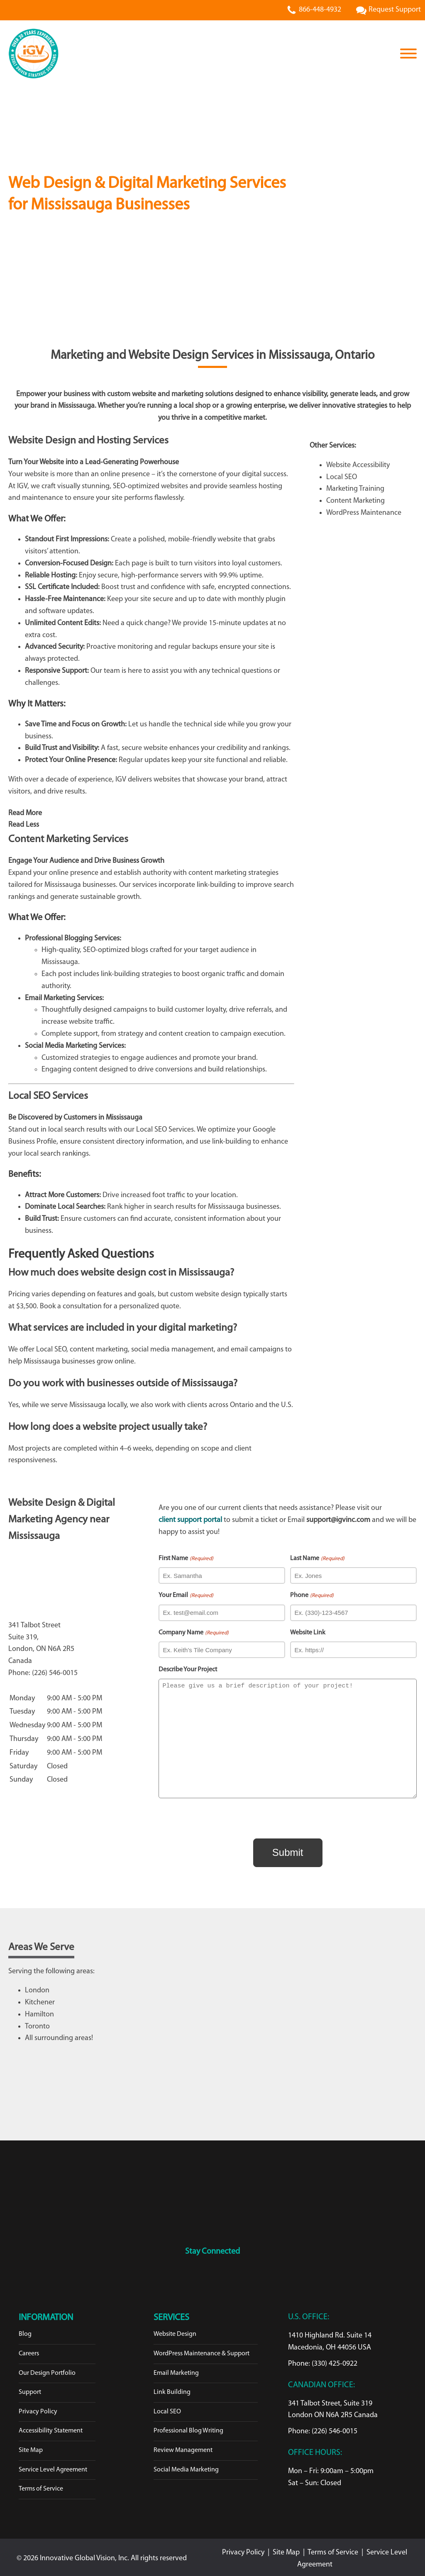 Image resolution: width=425 pixels, height=2576 pixels. What do you see at coordinates (363, 513) in the screenshot?
I see `WordPress Maintenance` at bounding box center [363, 513].